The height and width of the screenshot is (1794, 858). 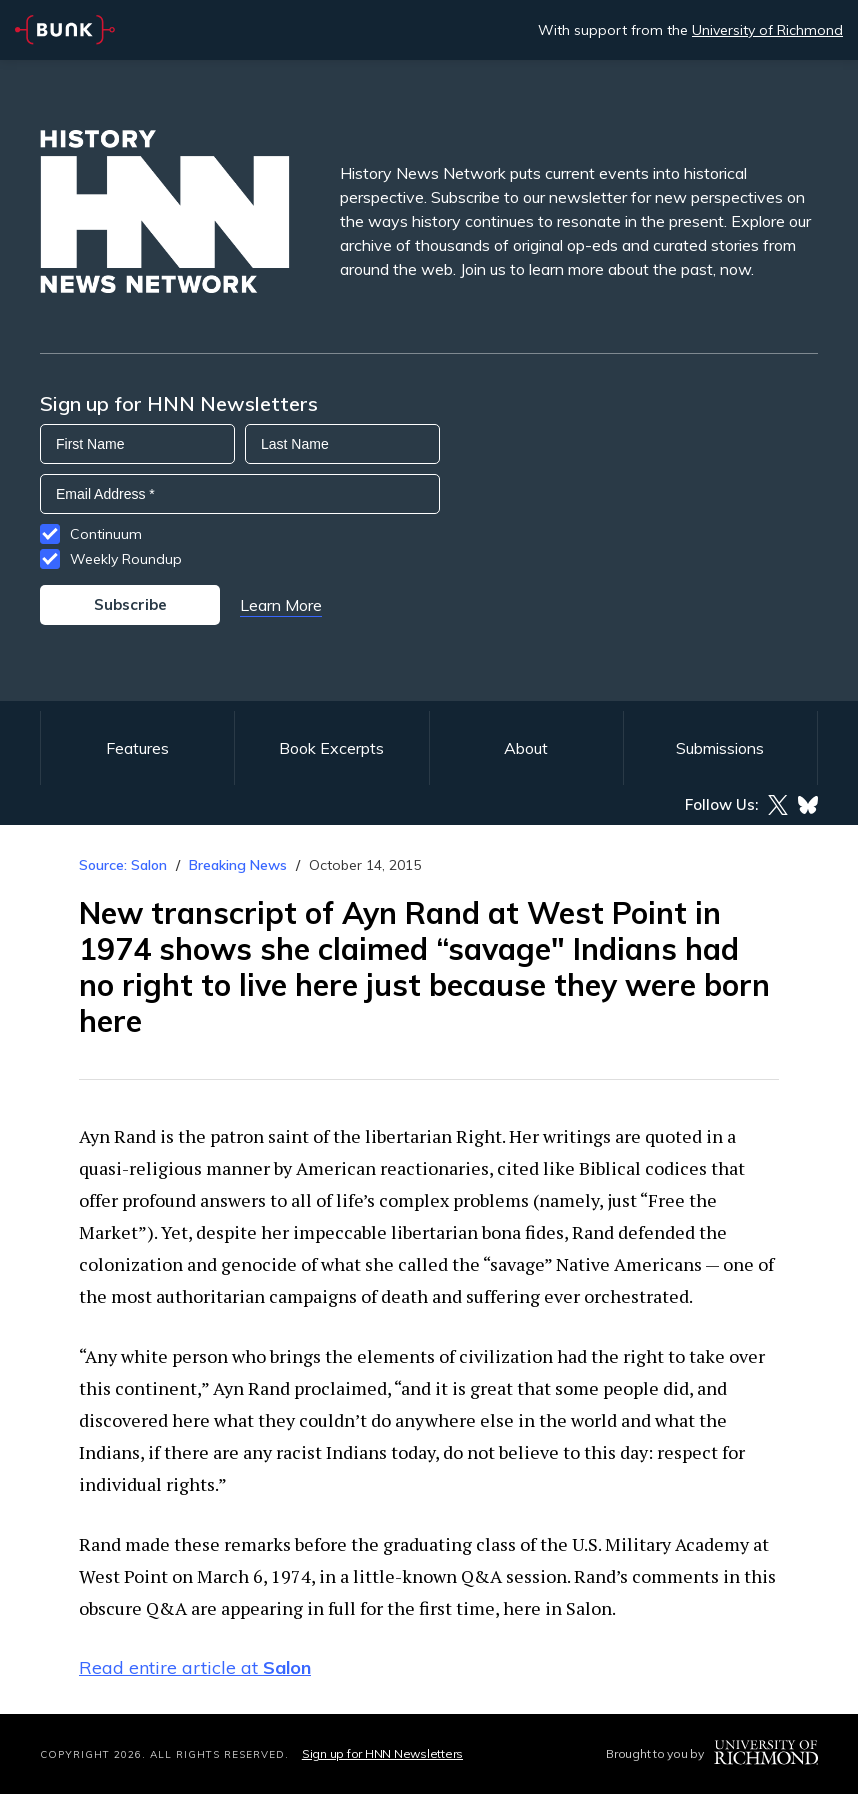 What do you see at coordinates (238, 865) in the screenshot?
I see `Breaking News` at bounding box center [238, 865].